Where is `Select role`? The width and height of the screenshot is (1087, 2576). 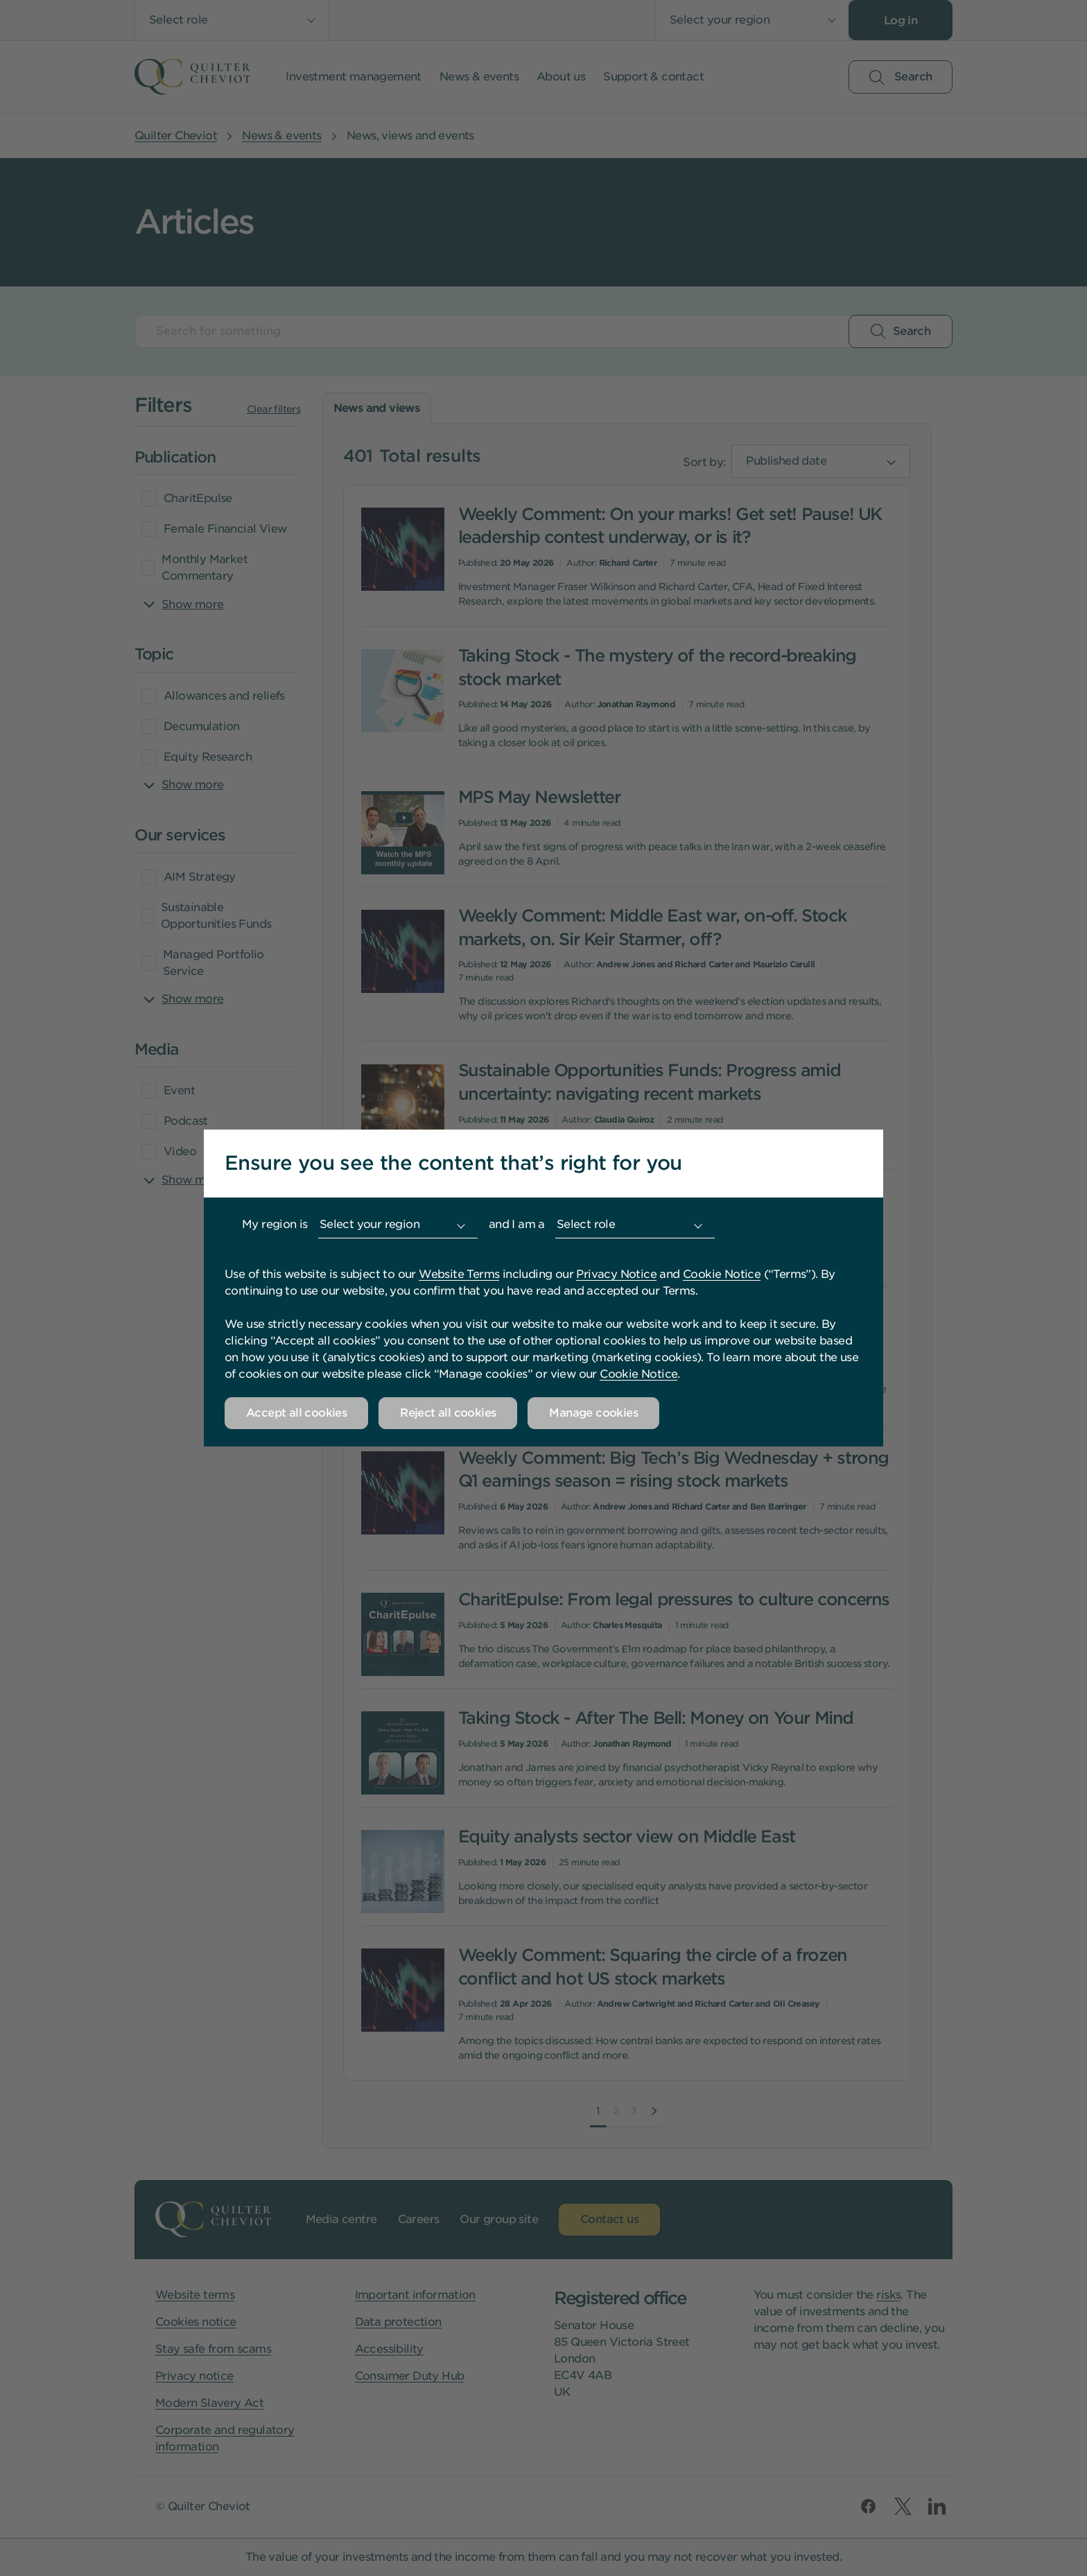
Select role is located at coordinates (586, 1224).